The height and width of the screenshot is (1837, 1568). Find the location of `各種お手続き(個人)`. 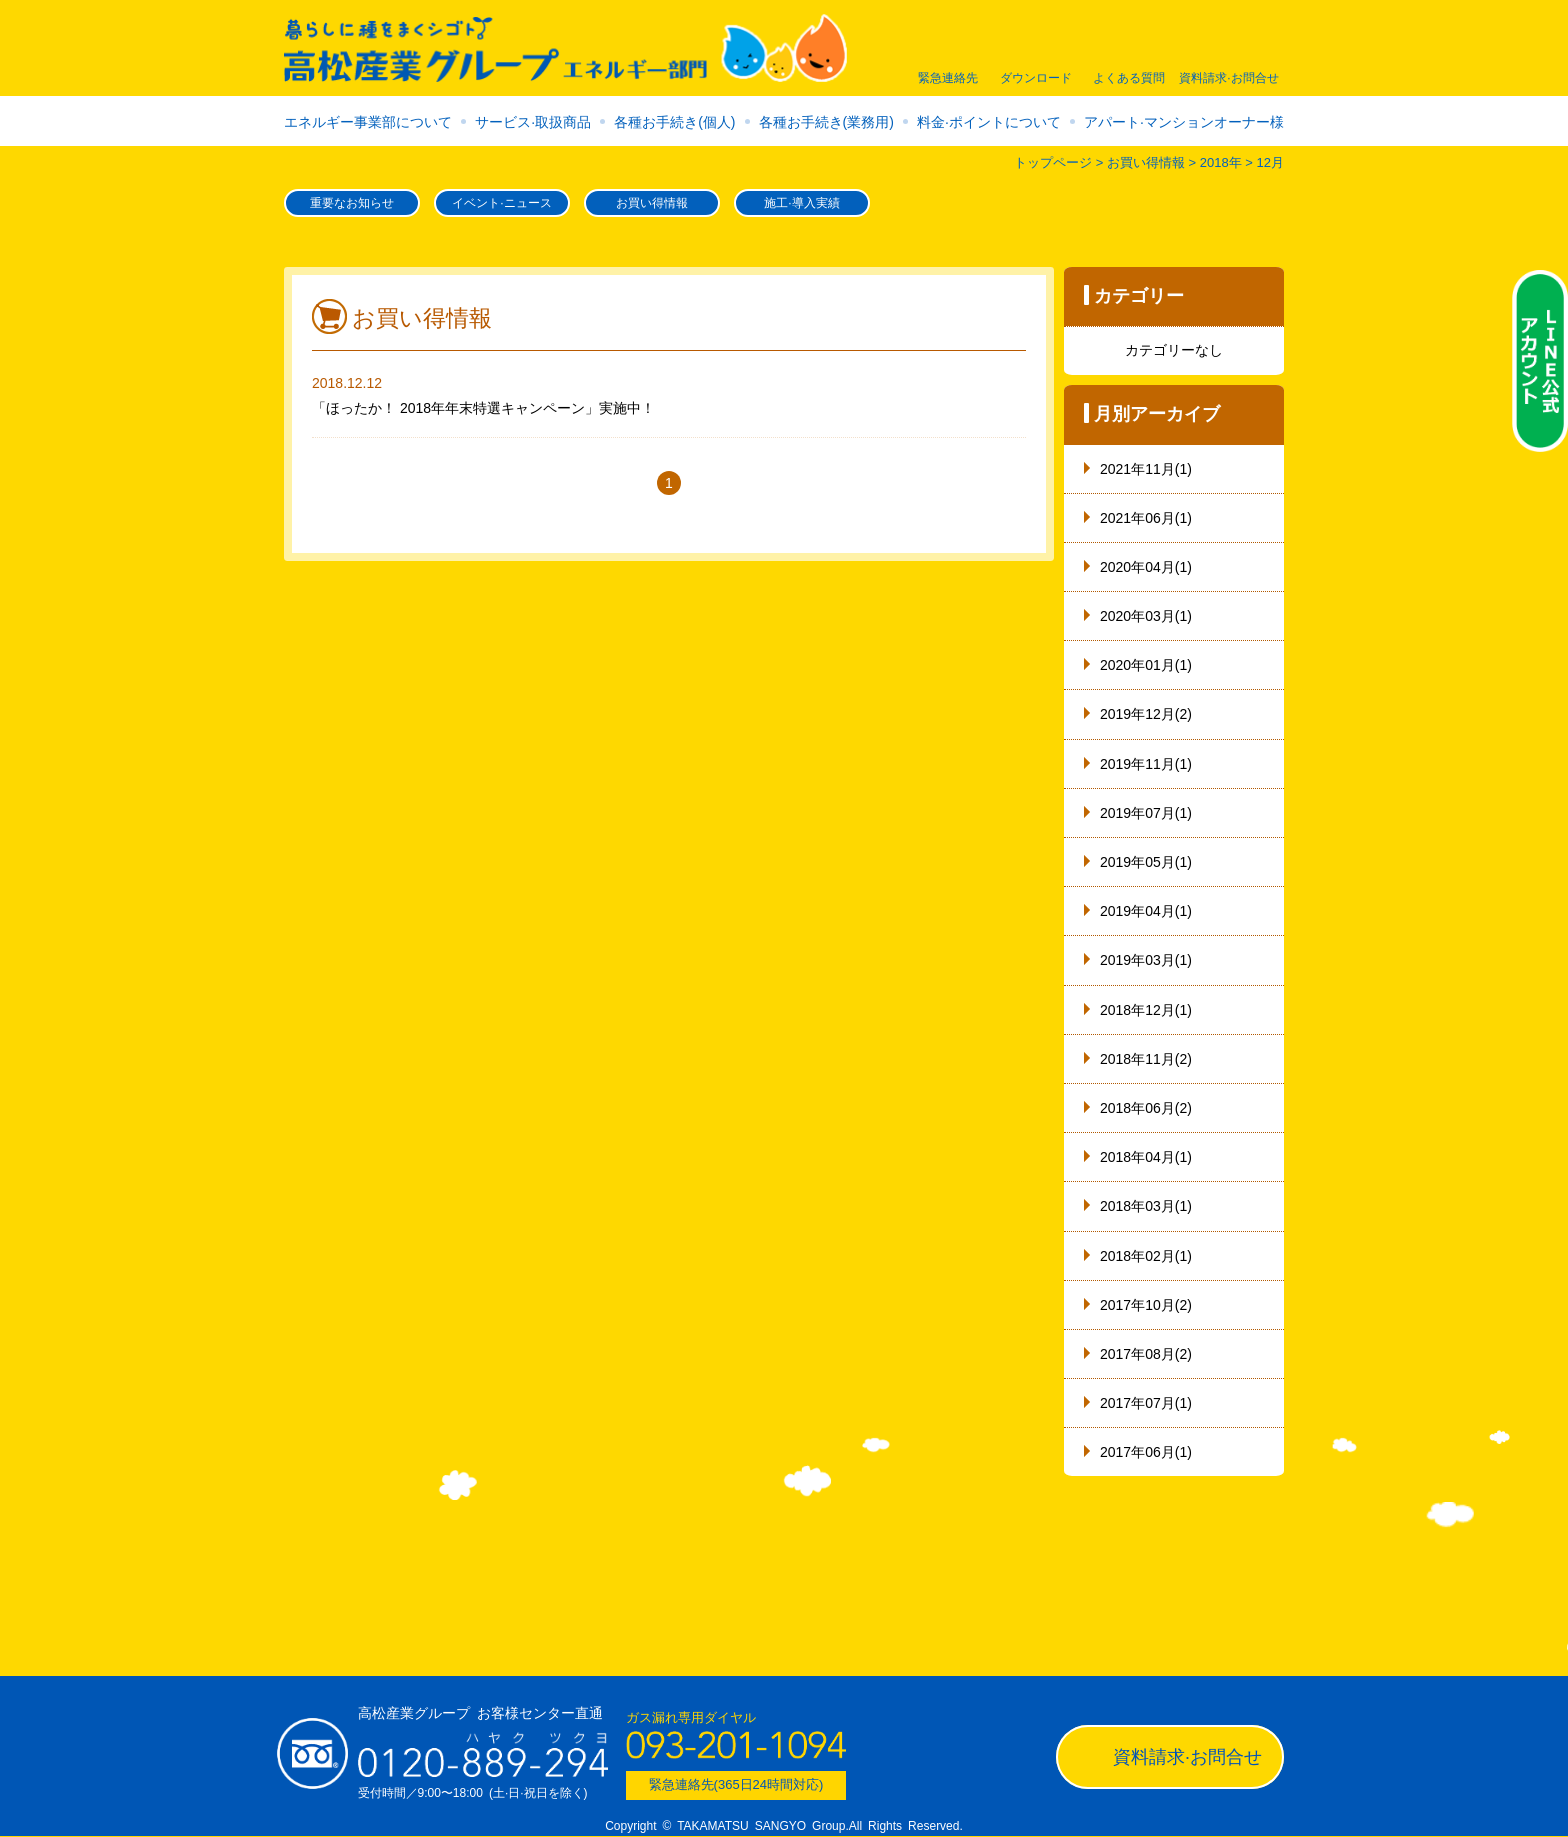

各種お手続き(個人) is located at coordinates (674, 122).